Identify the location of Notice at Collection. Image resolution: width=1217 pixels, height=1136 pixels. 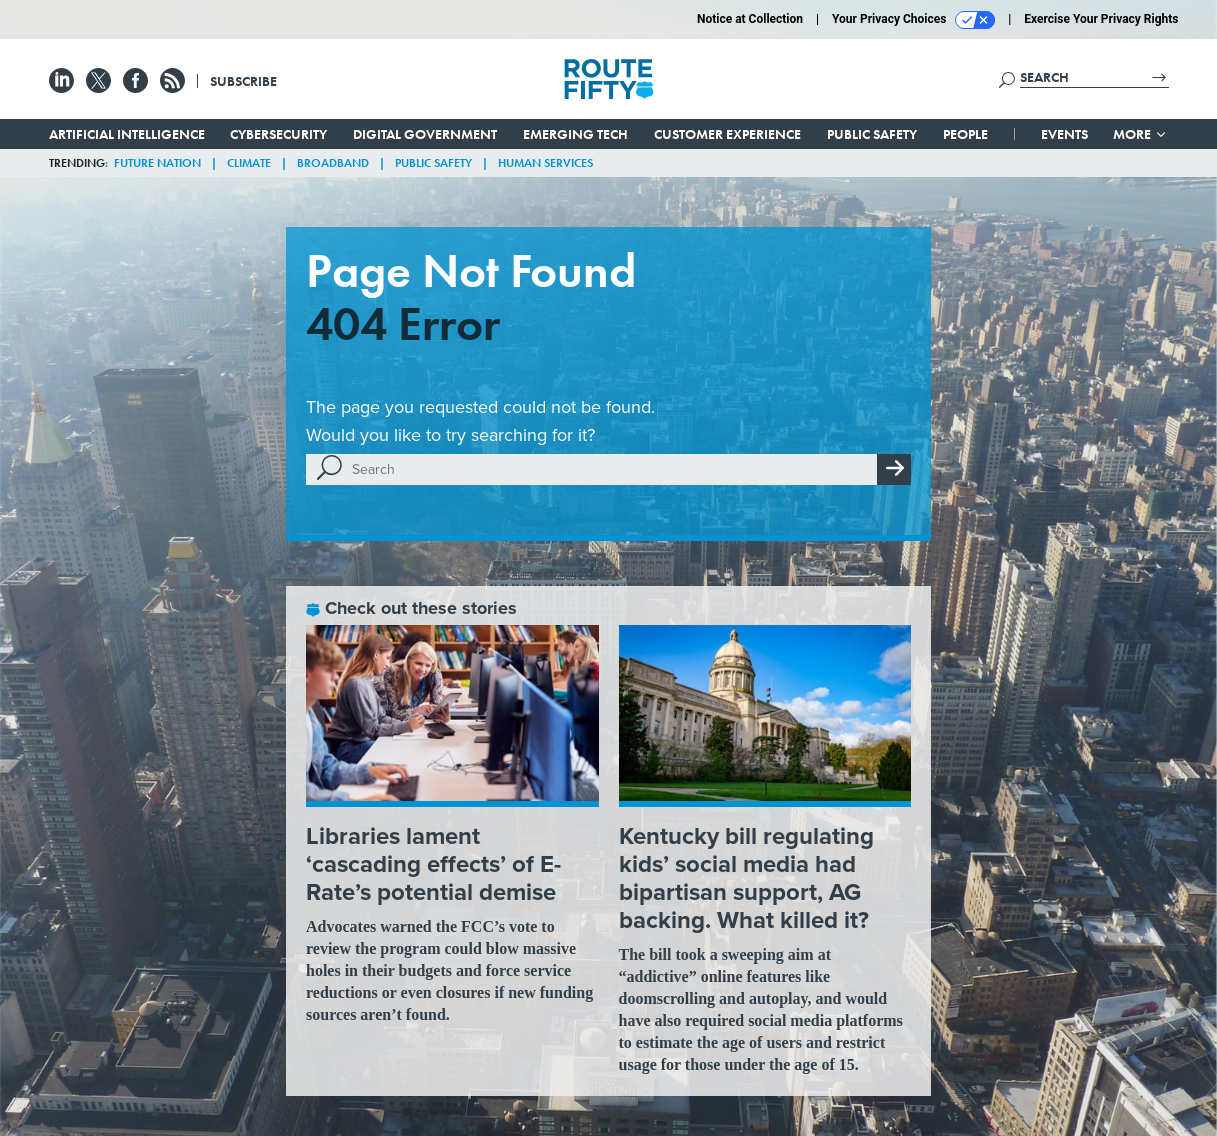
(750, 19).